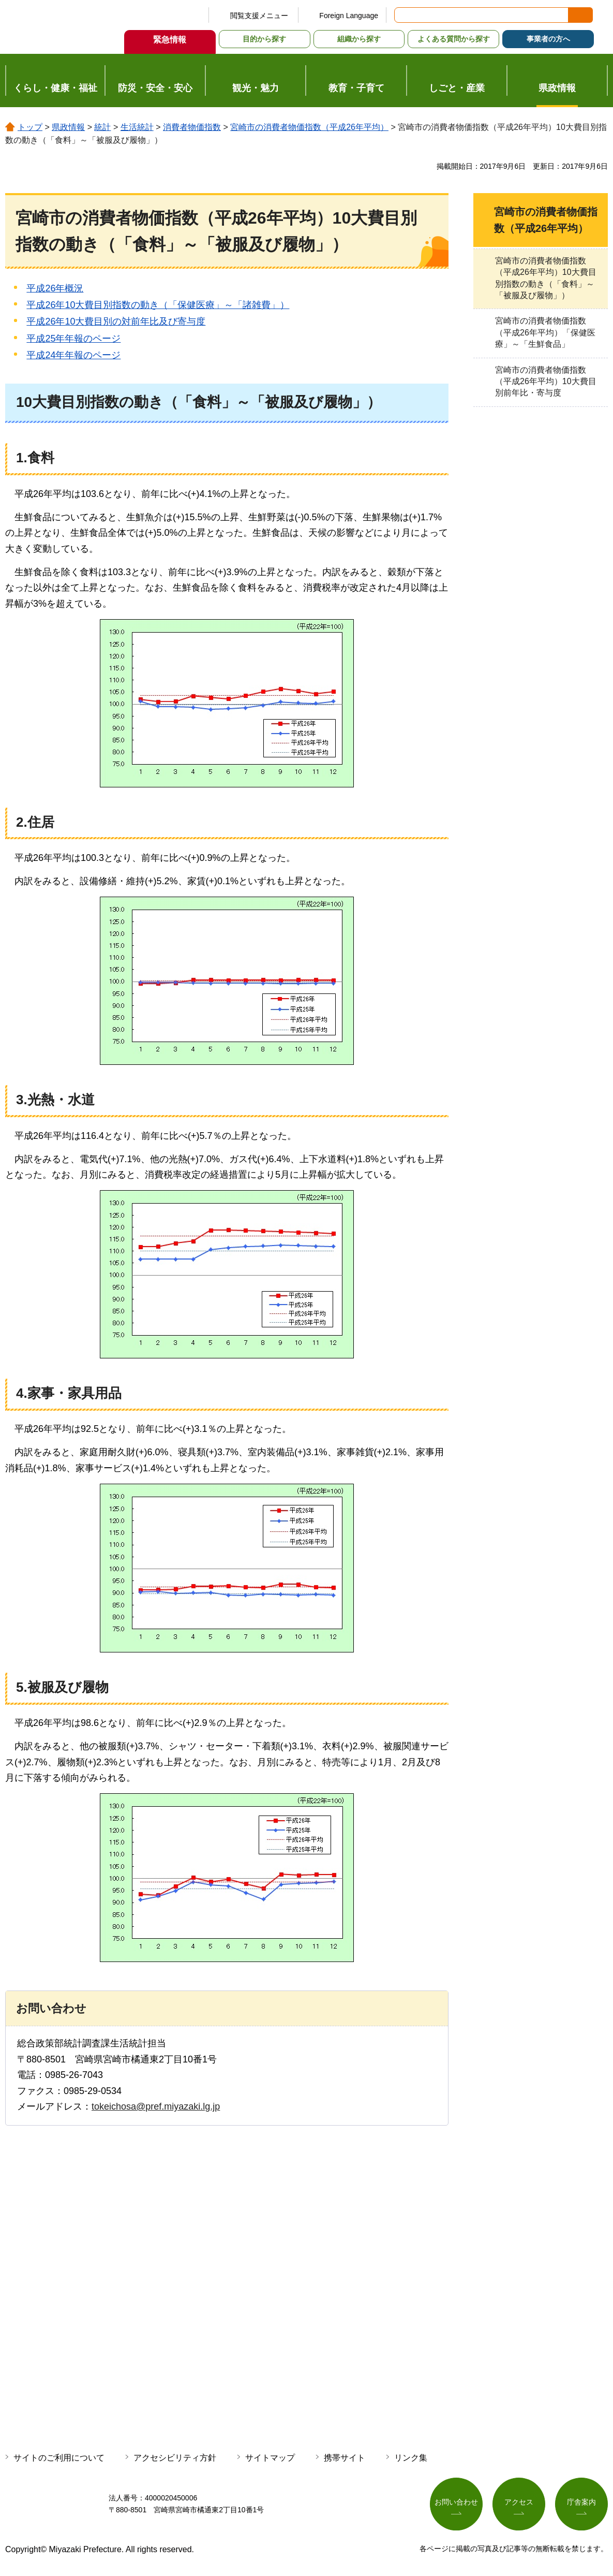  I want to click on 平成25年年報のページ, so click(73, 338).